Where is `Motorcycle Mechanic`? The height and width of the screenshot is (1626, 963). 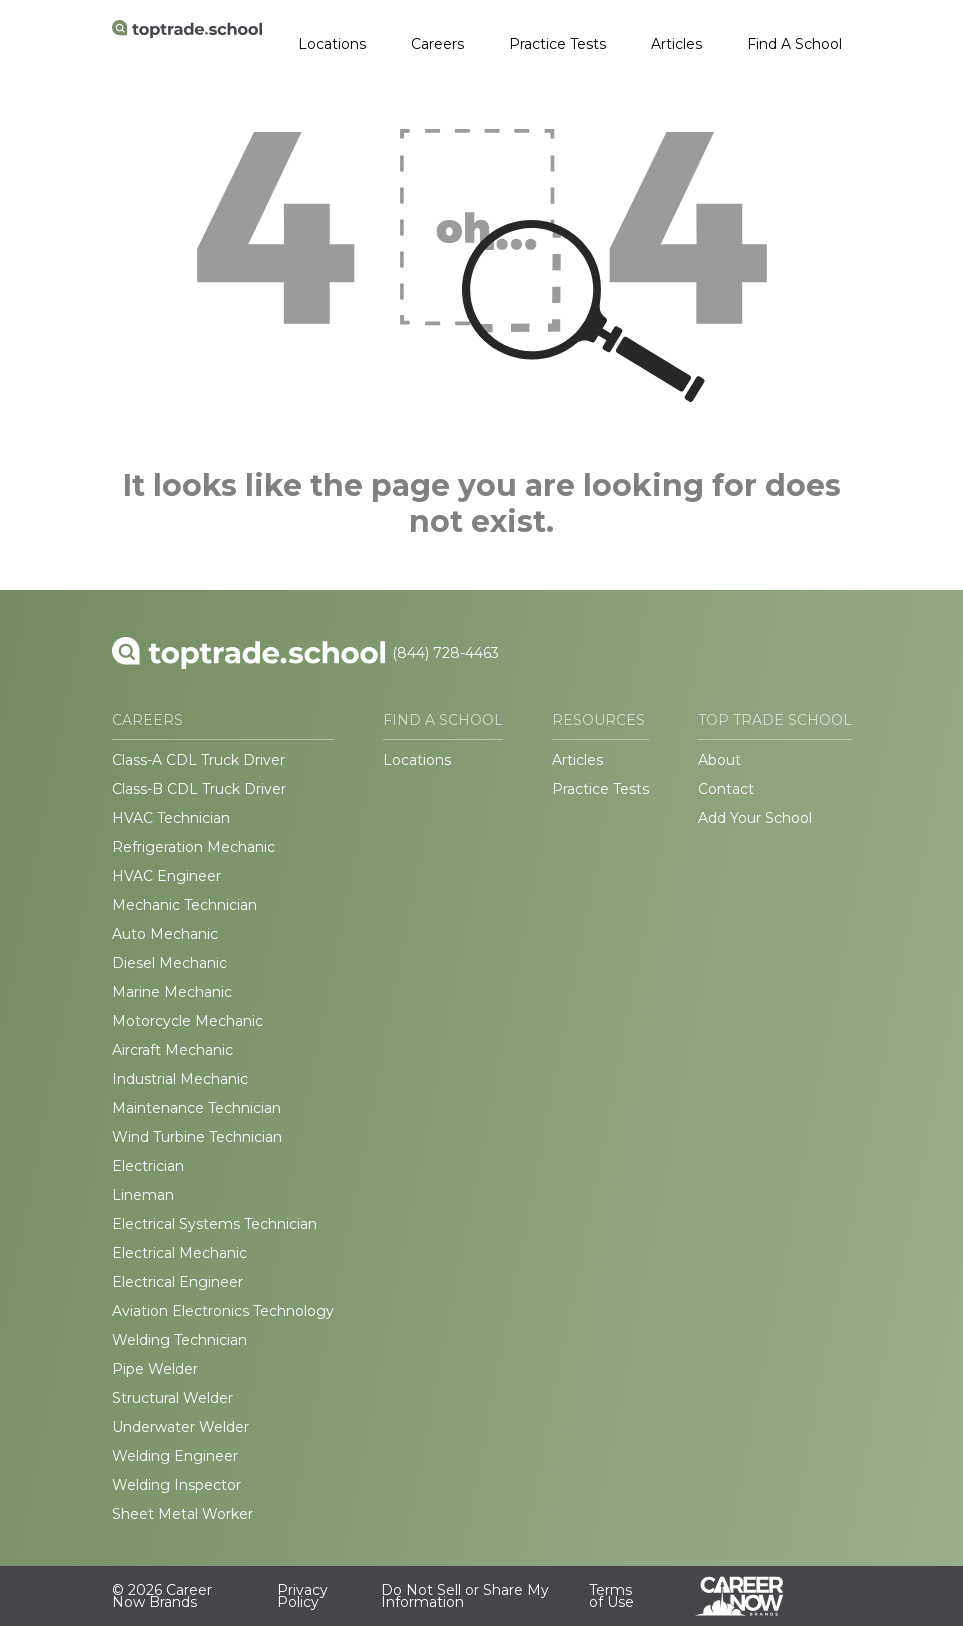 Motorcycle Mechanic is located at coordinates (187, 1021).